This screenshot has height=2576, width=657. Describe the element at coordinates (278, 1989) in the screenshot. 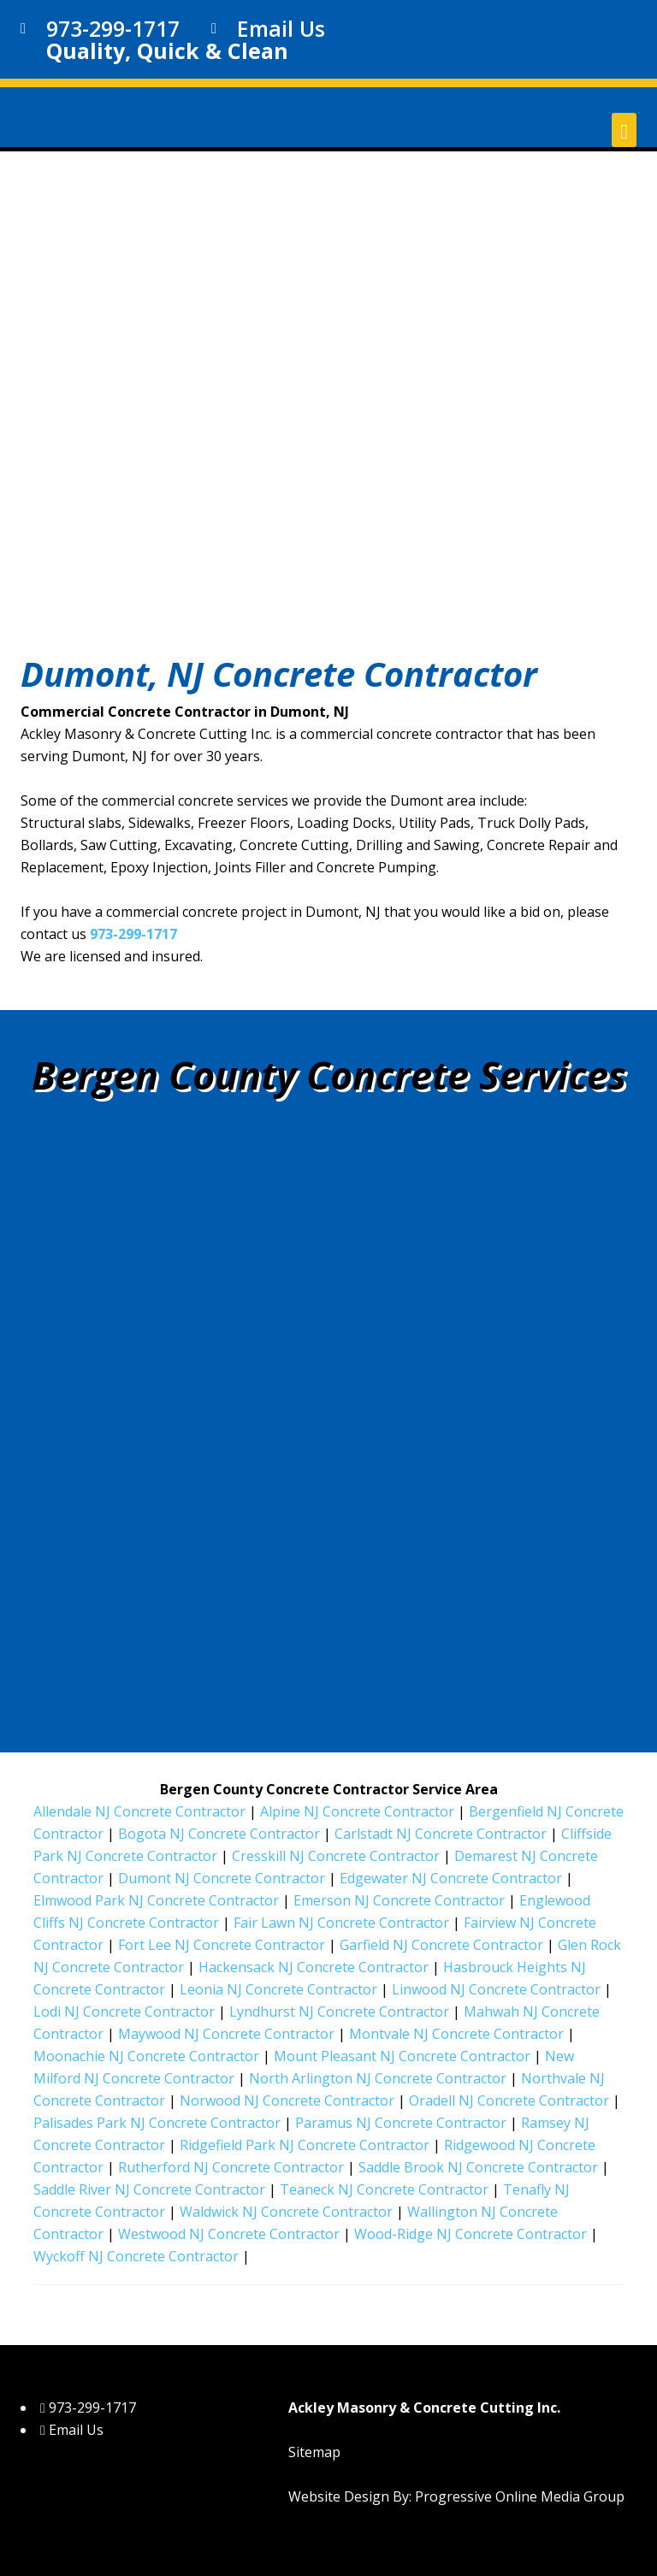

I see `Leonia NJ Concrete Contractor` at that location.